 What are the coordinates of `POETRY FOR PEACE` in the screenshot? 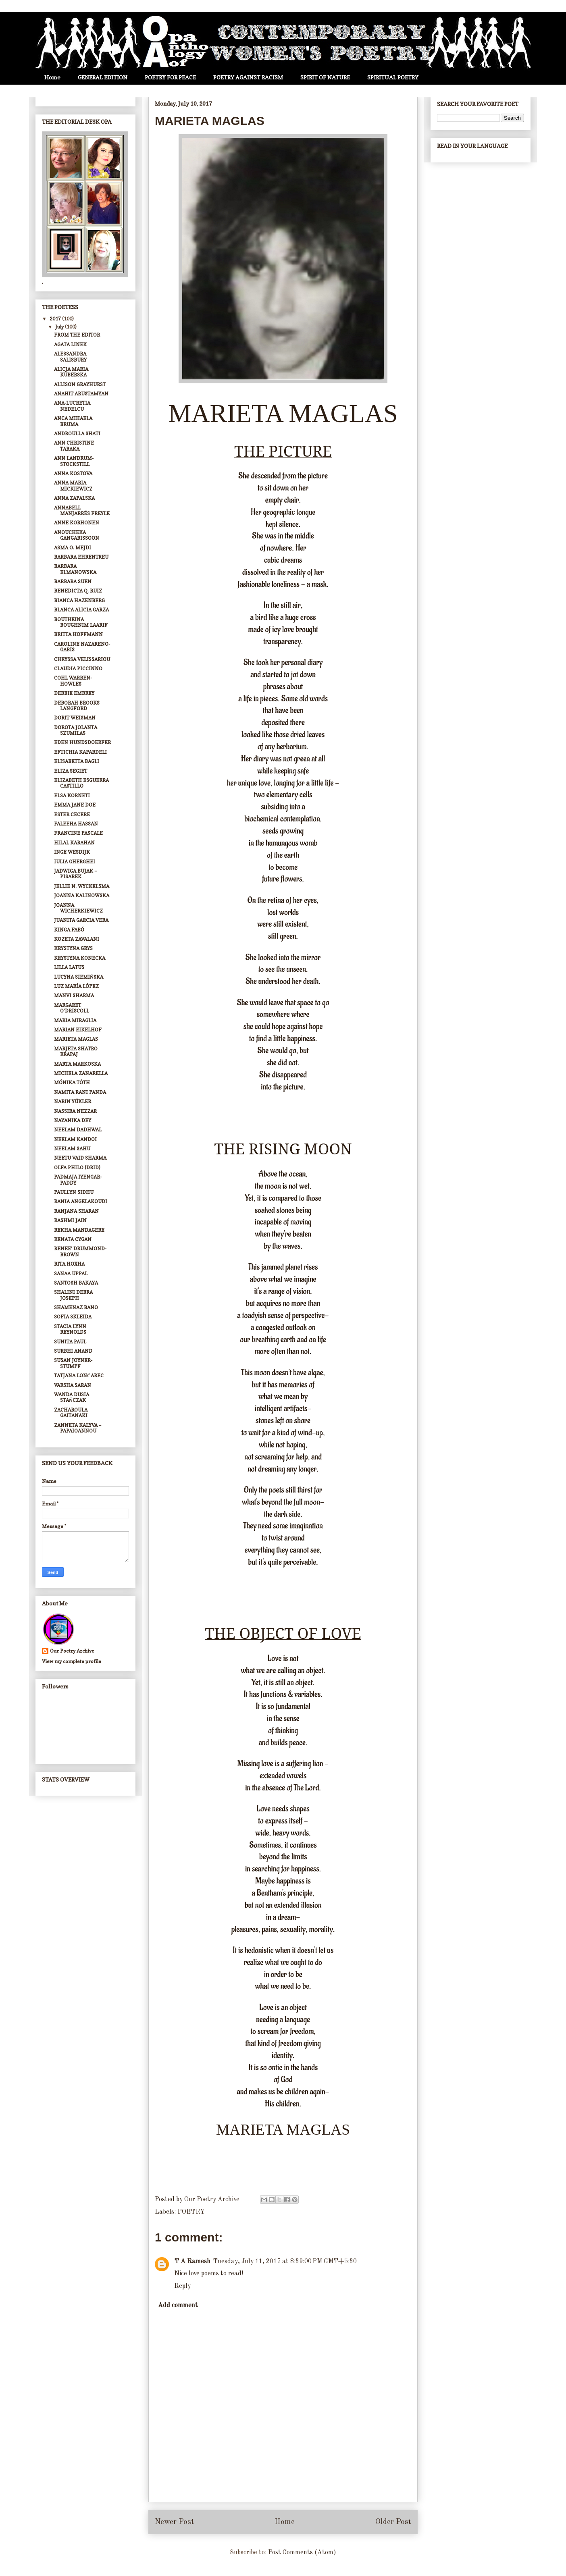 It's located at (170, 77).